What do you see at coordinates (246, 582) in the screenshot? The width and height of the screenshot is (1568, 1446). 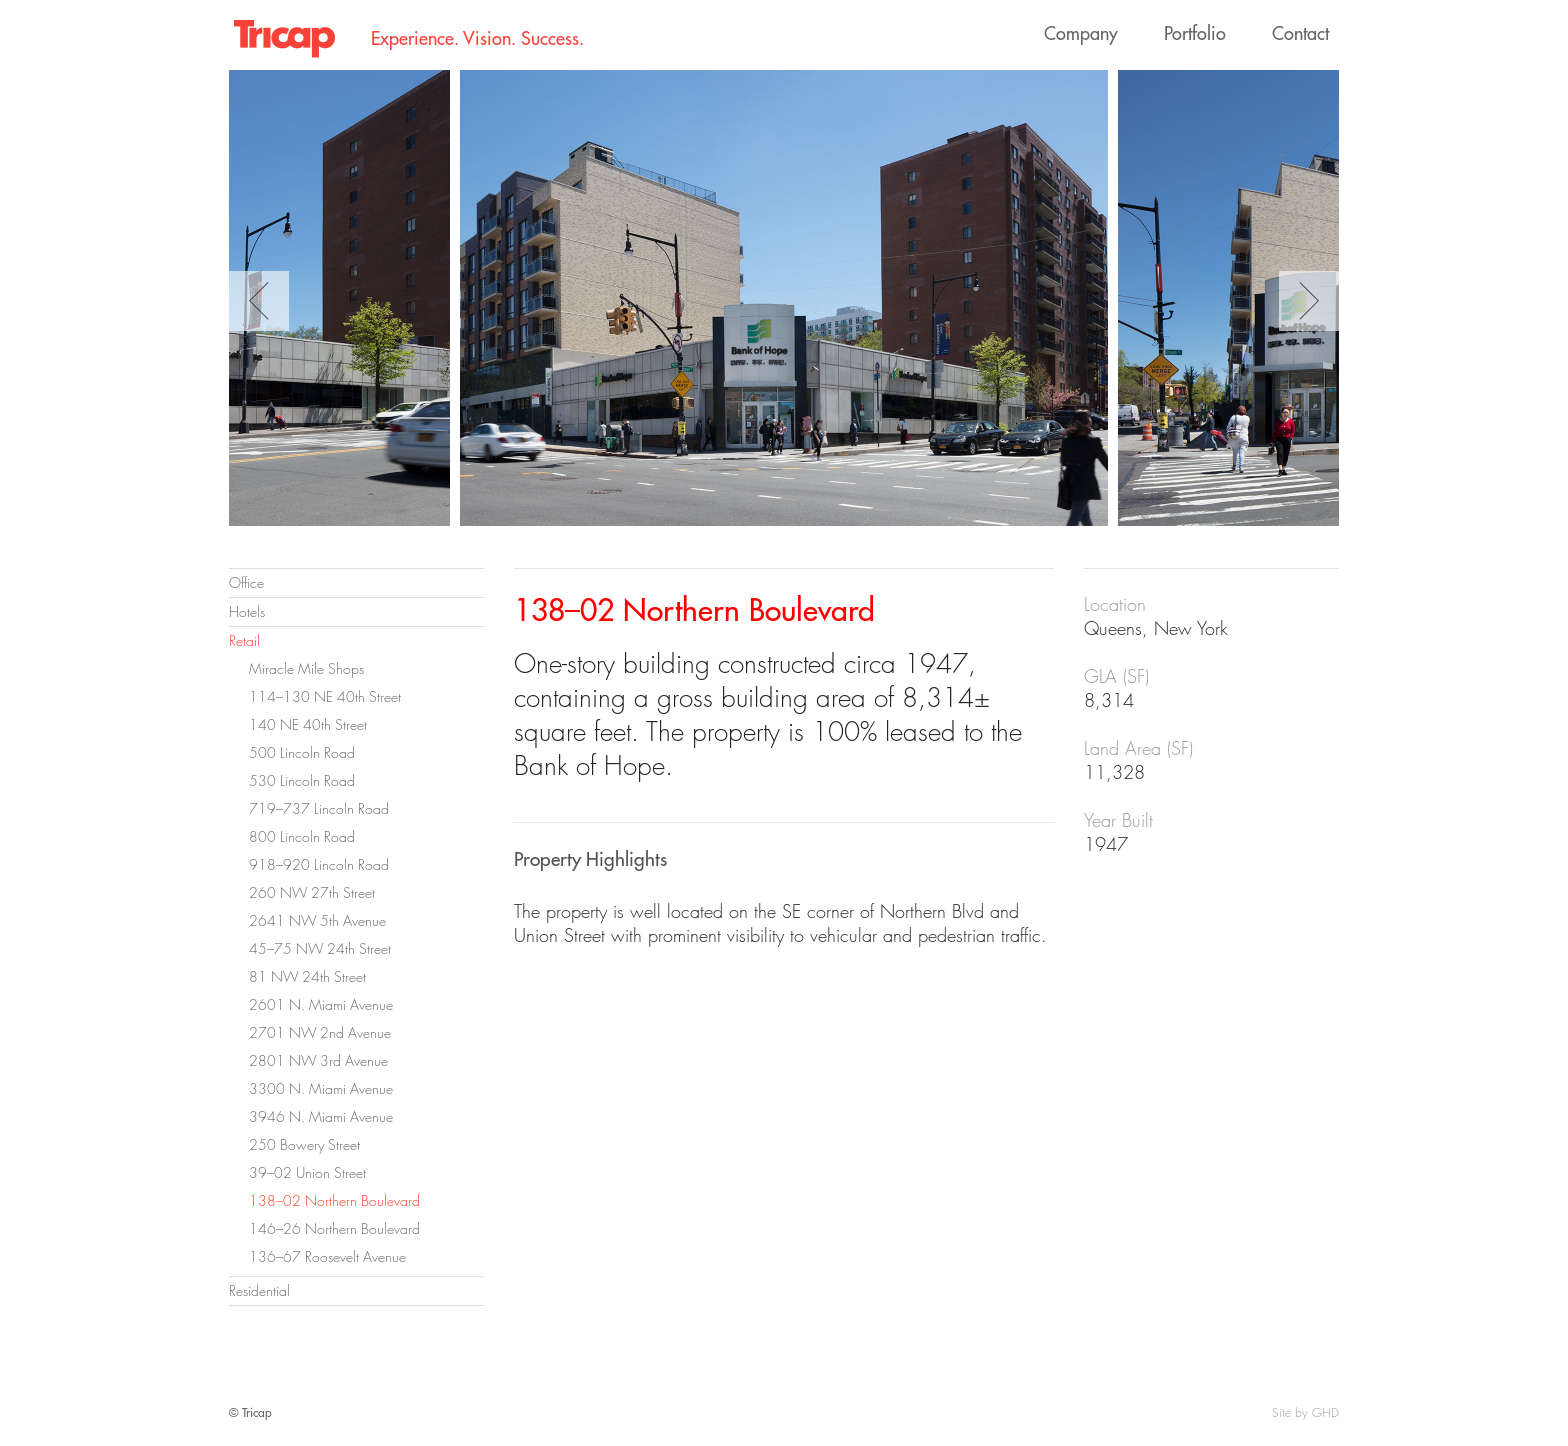 I see `Office` at bounding box center [246, 582].